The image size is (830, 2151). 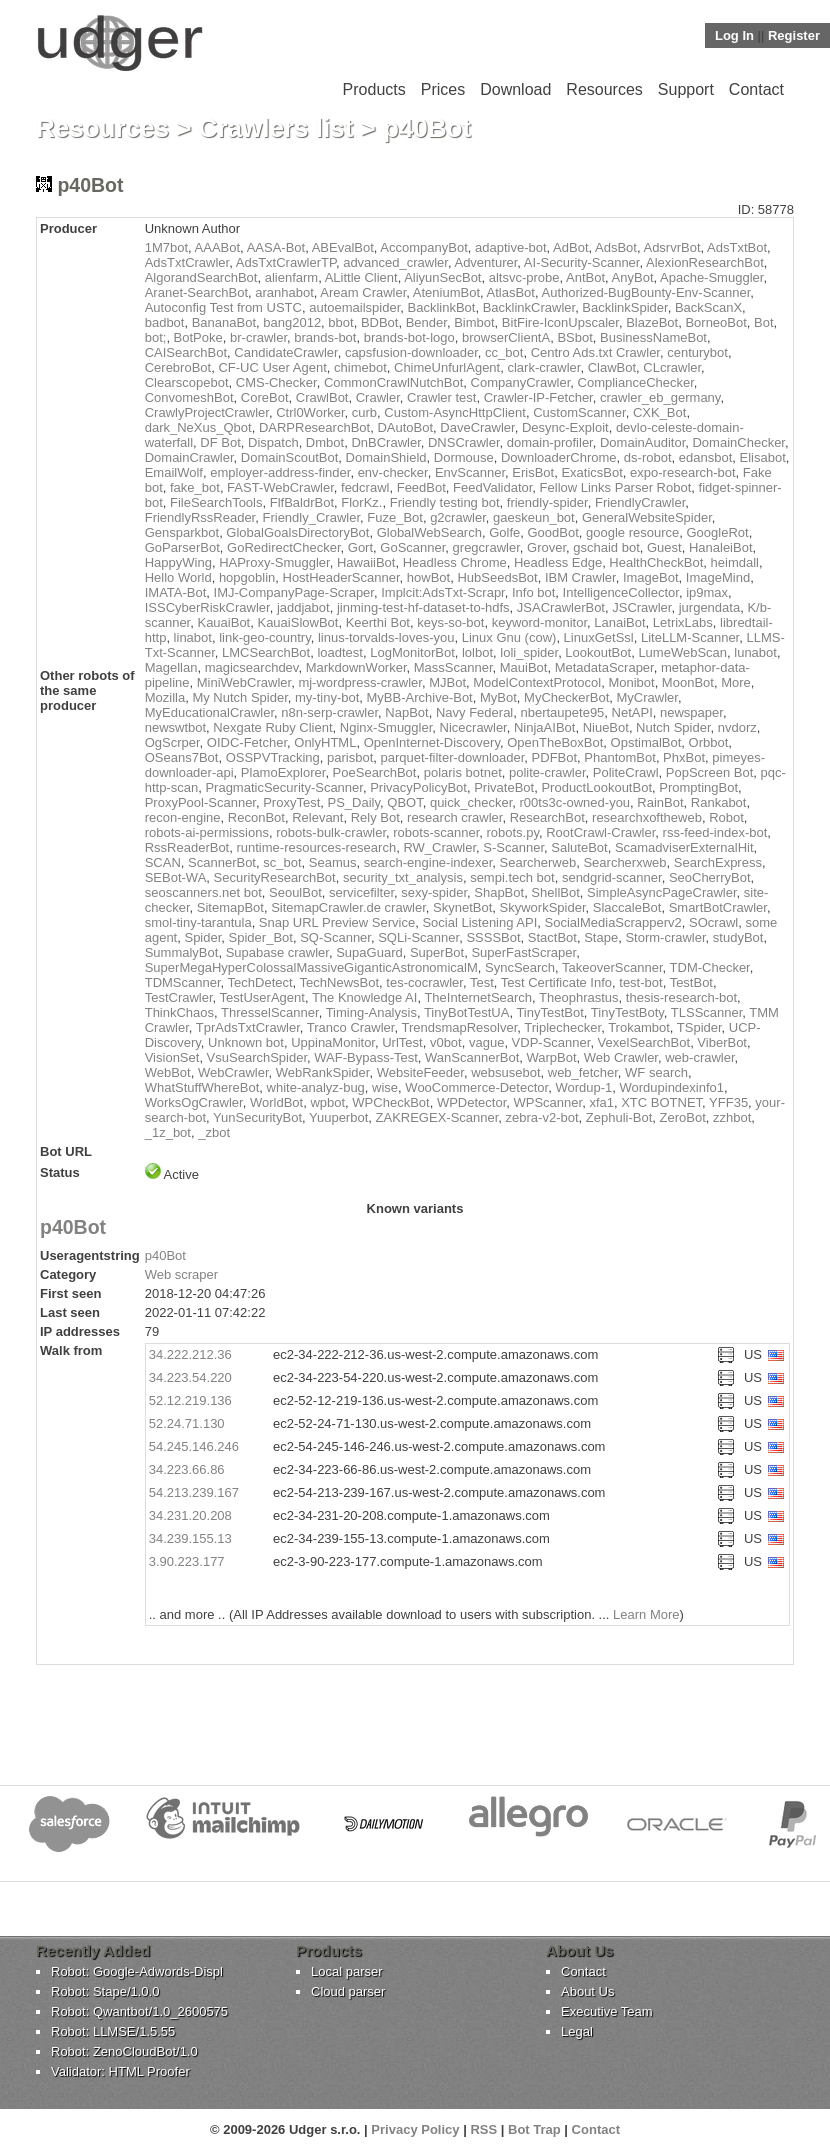 I want to click on search-engine-indexer, so click(x=428, y=862).